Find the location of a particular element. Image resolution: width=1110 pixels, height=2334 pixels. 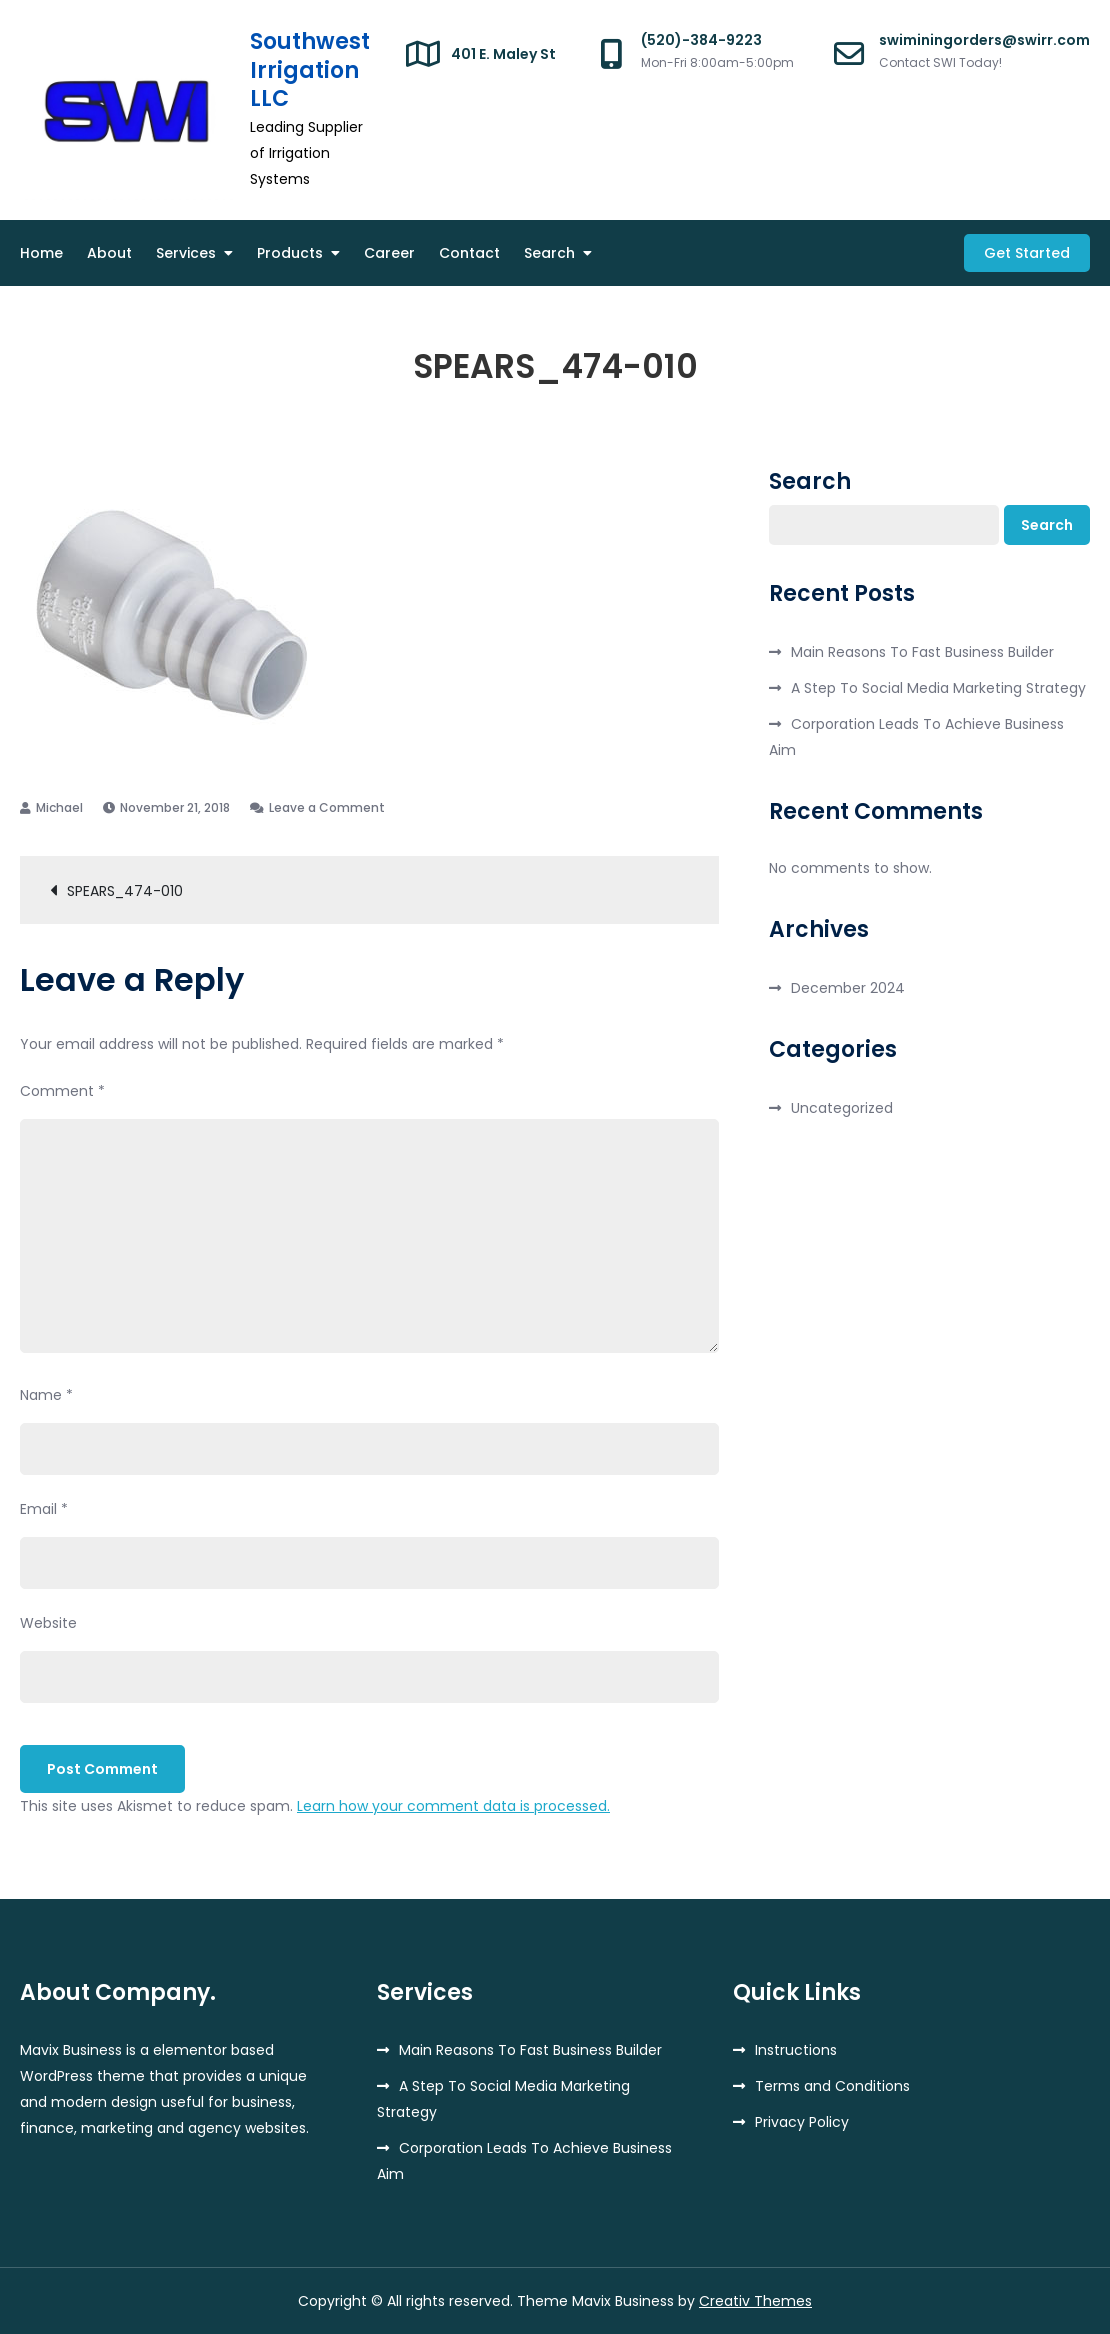

December 2024 is located at coordinates (848, 988).